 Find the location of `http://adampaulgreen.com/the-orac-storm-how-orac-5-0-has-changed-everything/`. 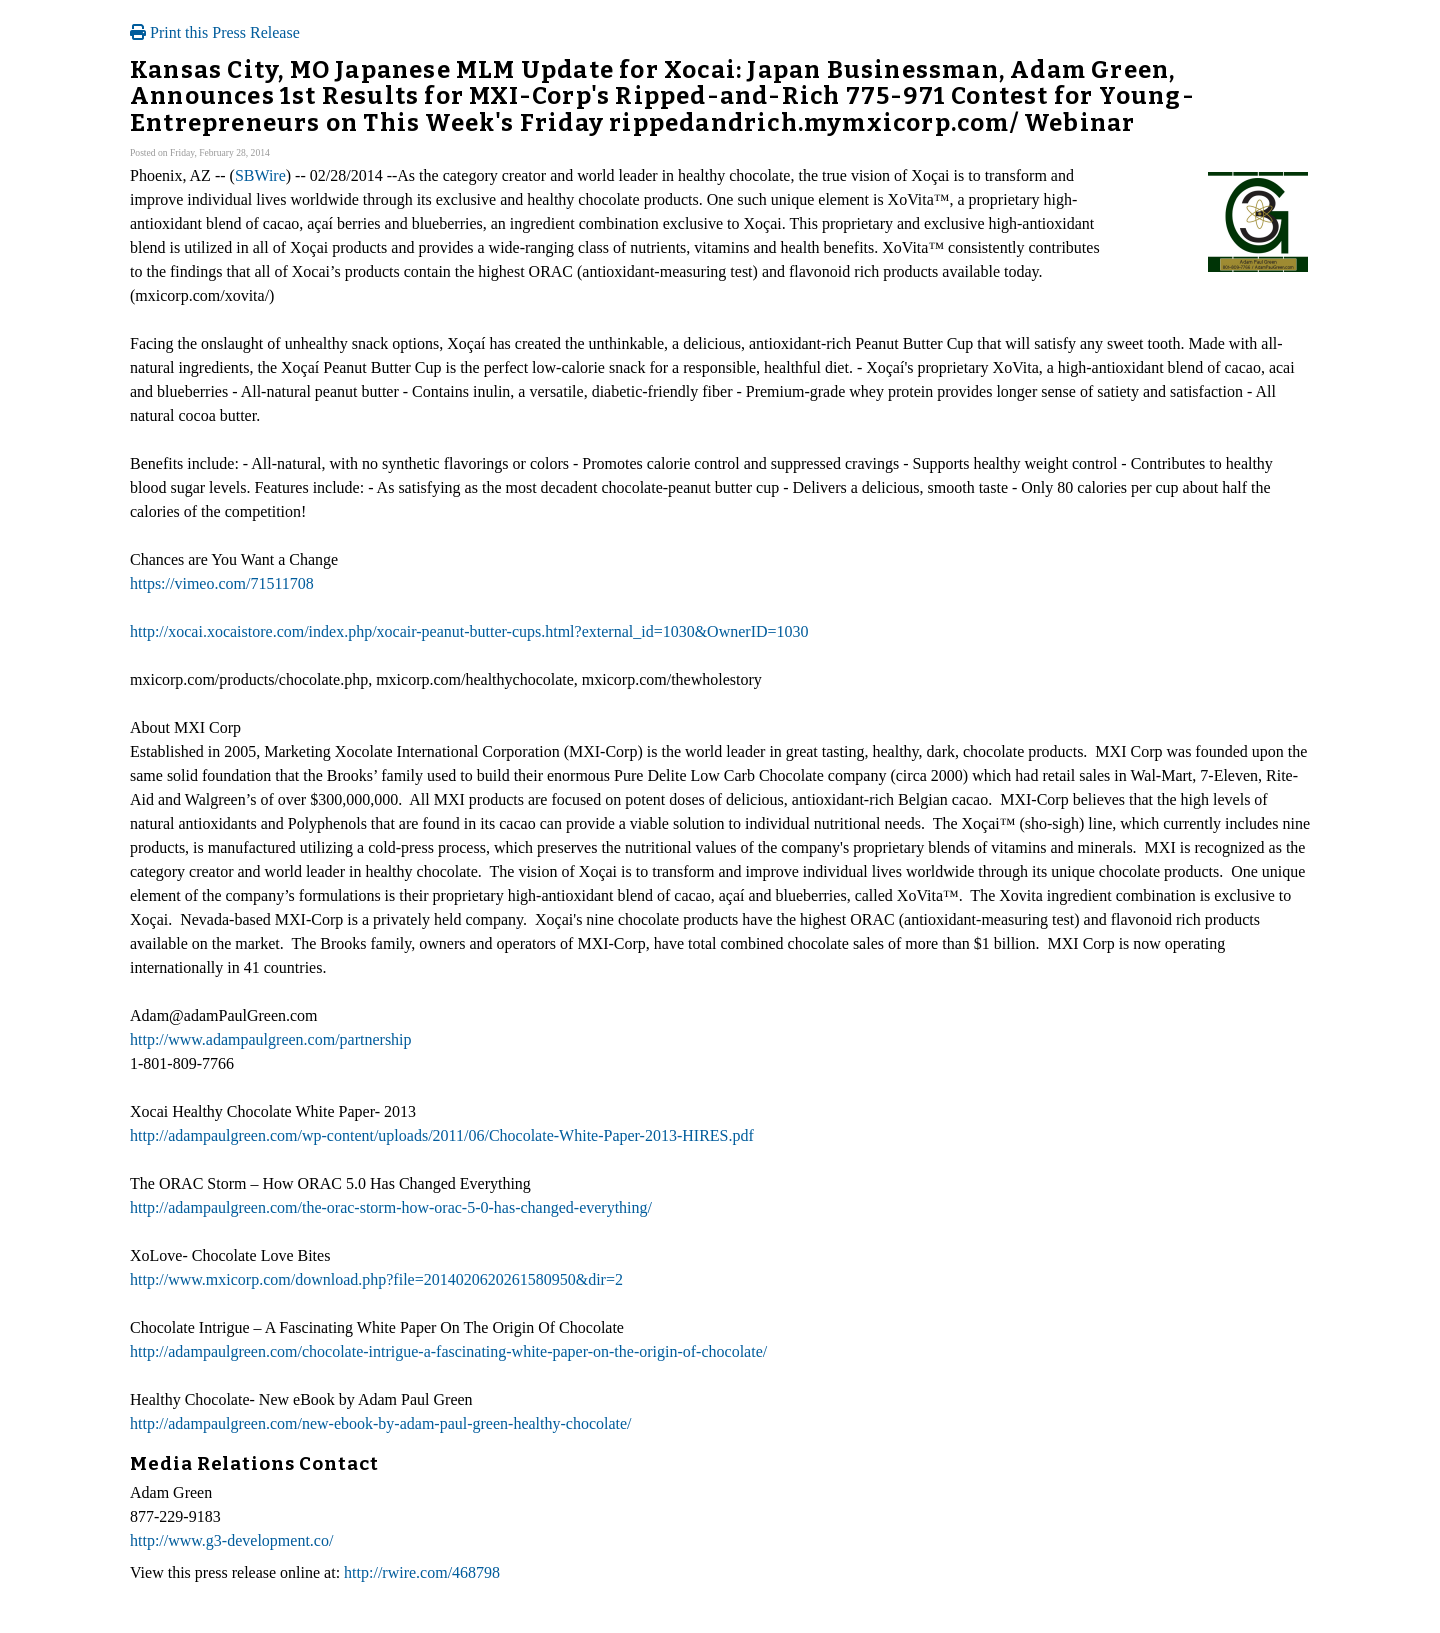

http://adampaulgreen.com/the-orac-storm-how-orac-5-0-has-changed-everything/ is located at coordinates (391, 1207).